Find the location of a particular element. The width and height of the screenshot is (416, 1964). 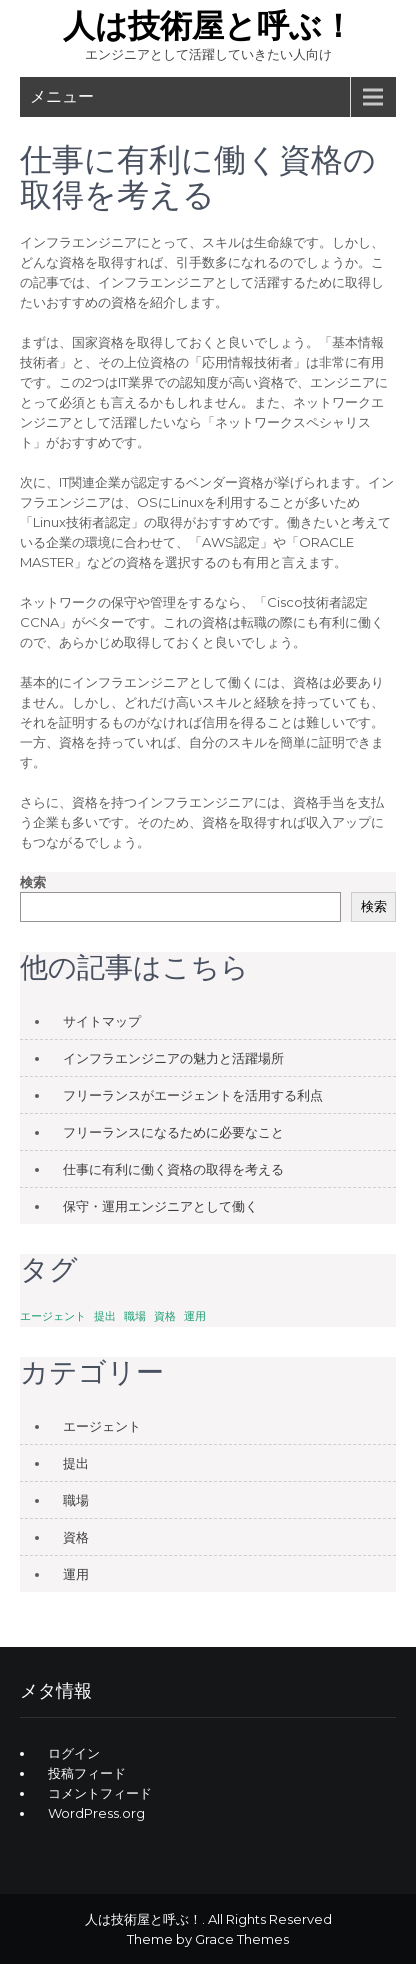

WordPress.org is located at coordinates (96, 1813).